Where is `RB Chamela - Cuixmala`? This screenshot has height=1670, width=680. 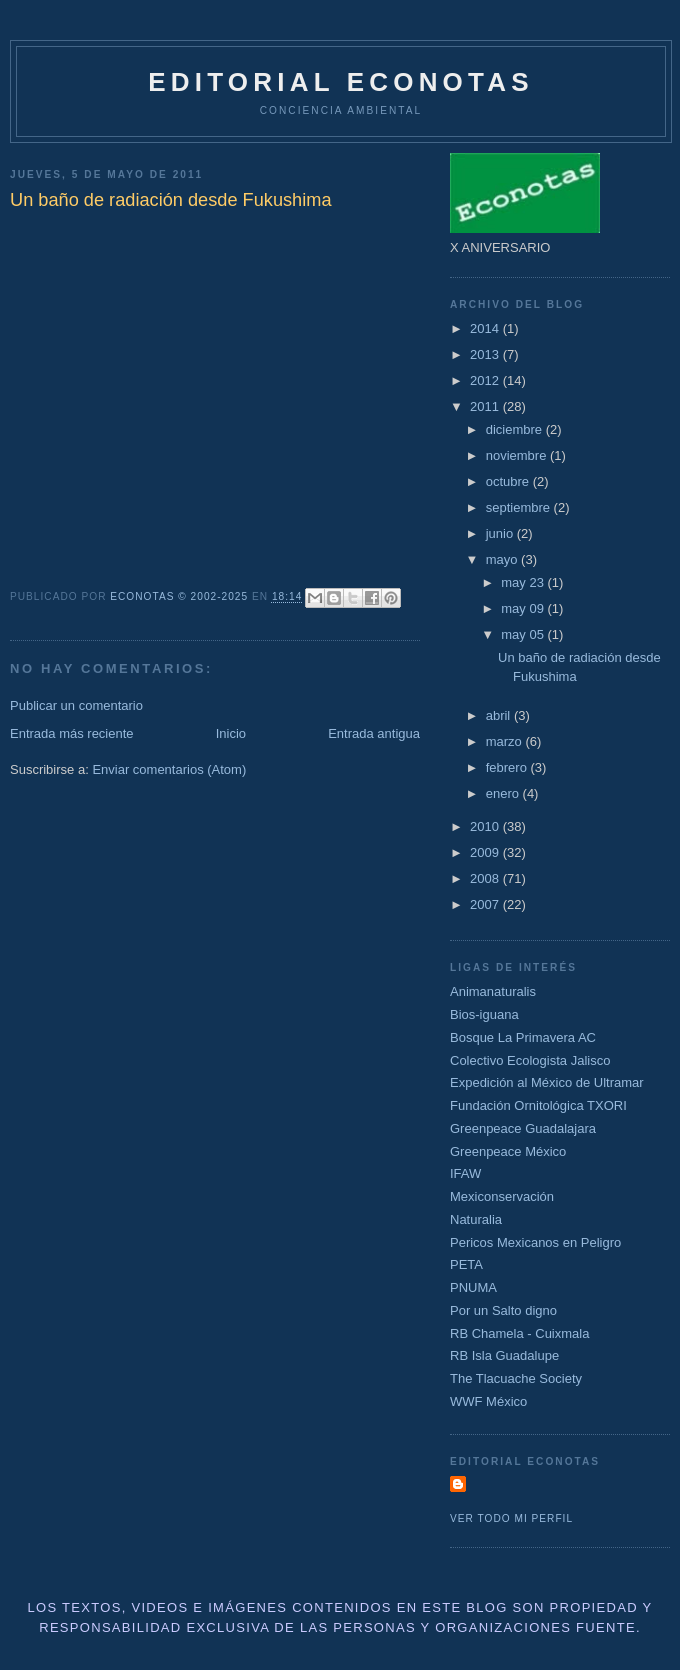 RB Chamela - Cuixmala is located at coordinates (519, 1333).